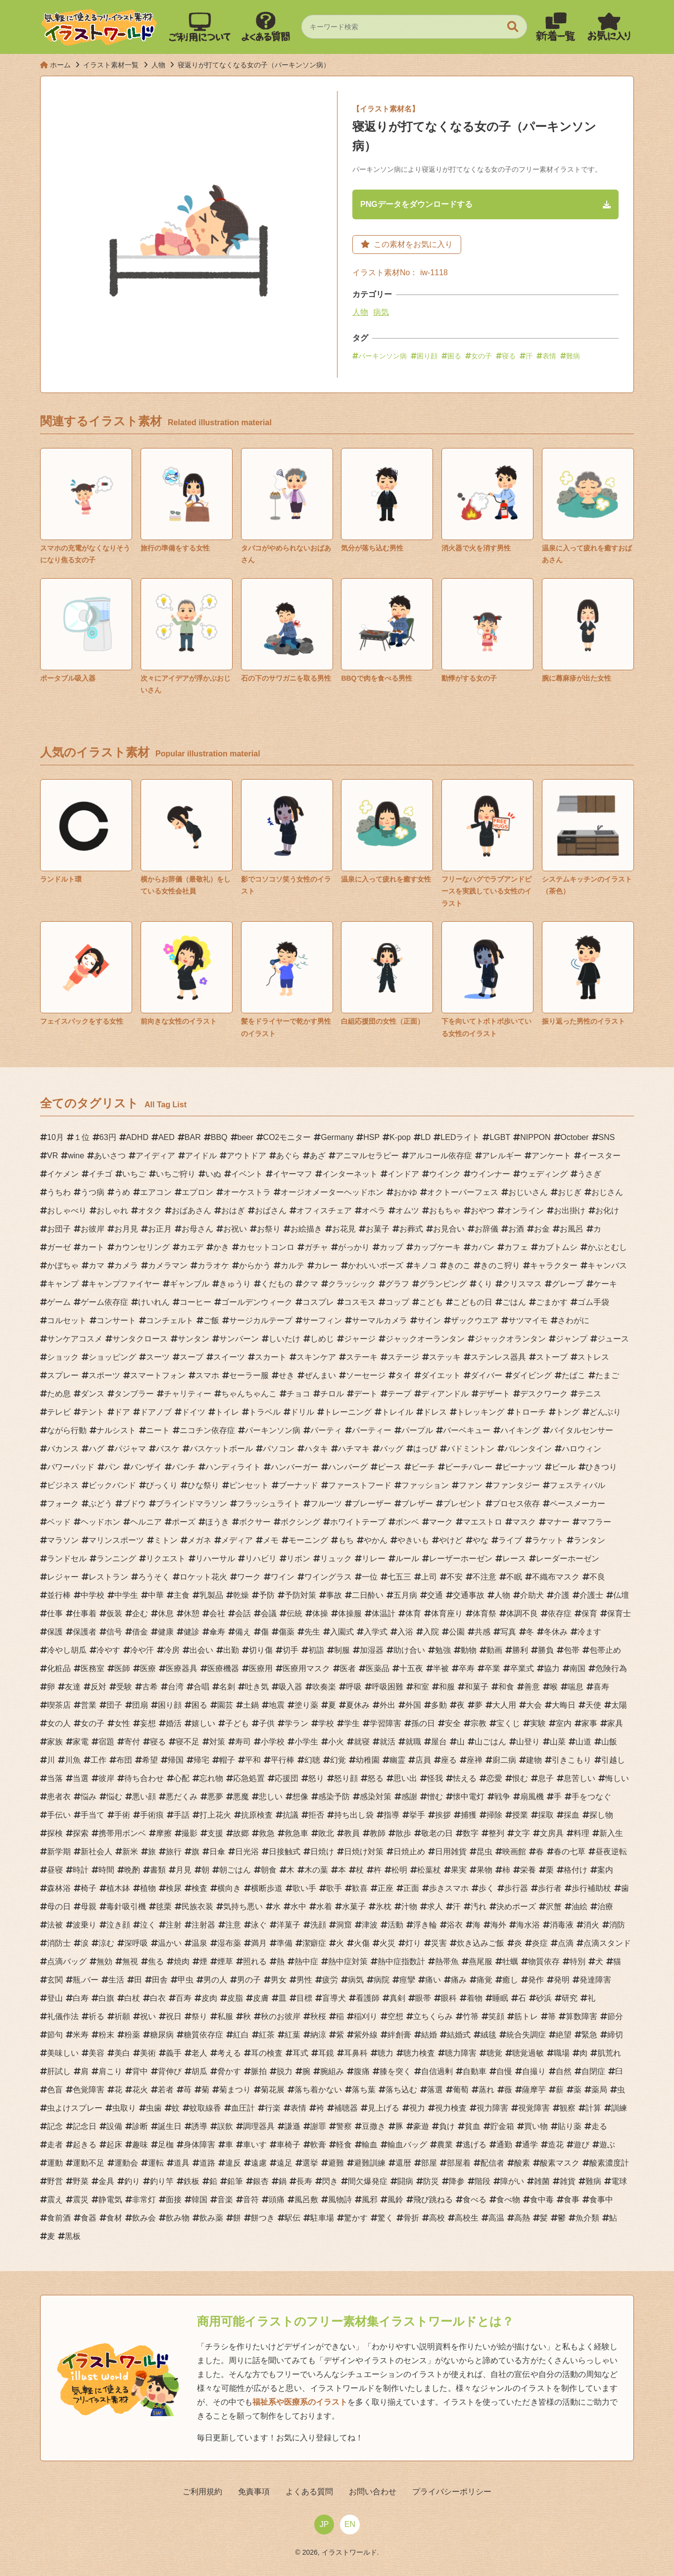  What do you see at coordinates (514, 1853) in the screenshot?
I see `映画館` at bounding box center [514, 1853].